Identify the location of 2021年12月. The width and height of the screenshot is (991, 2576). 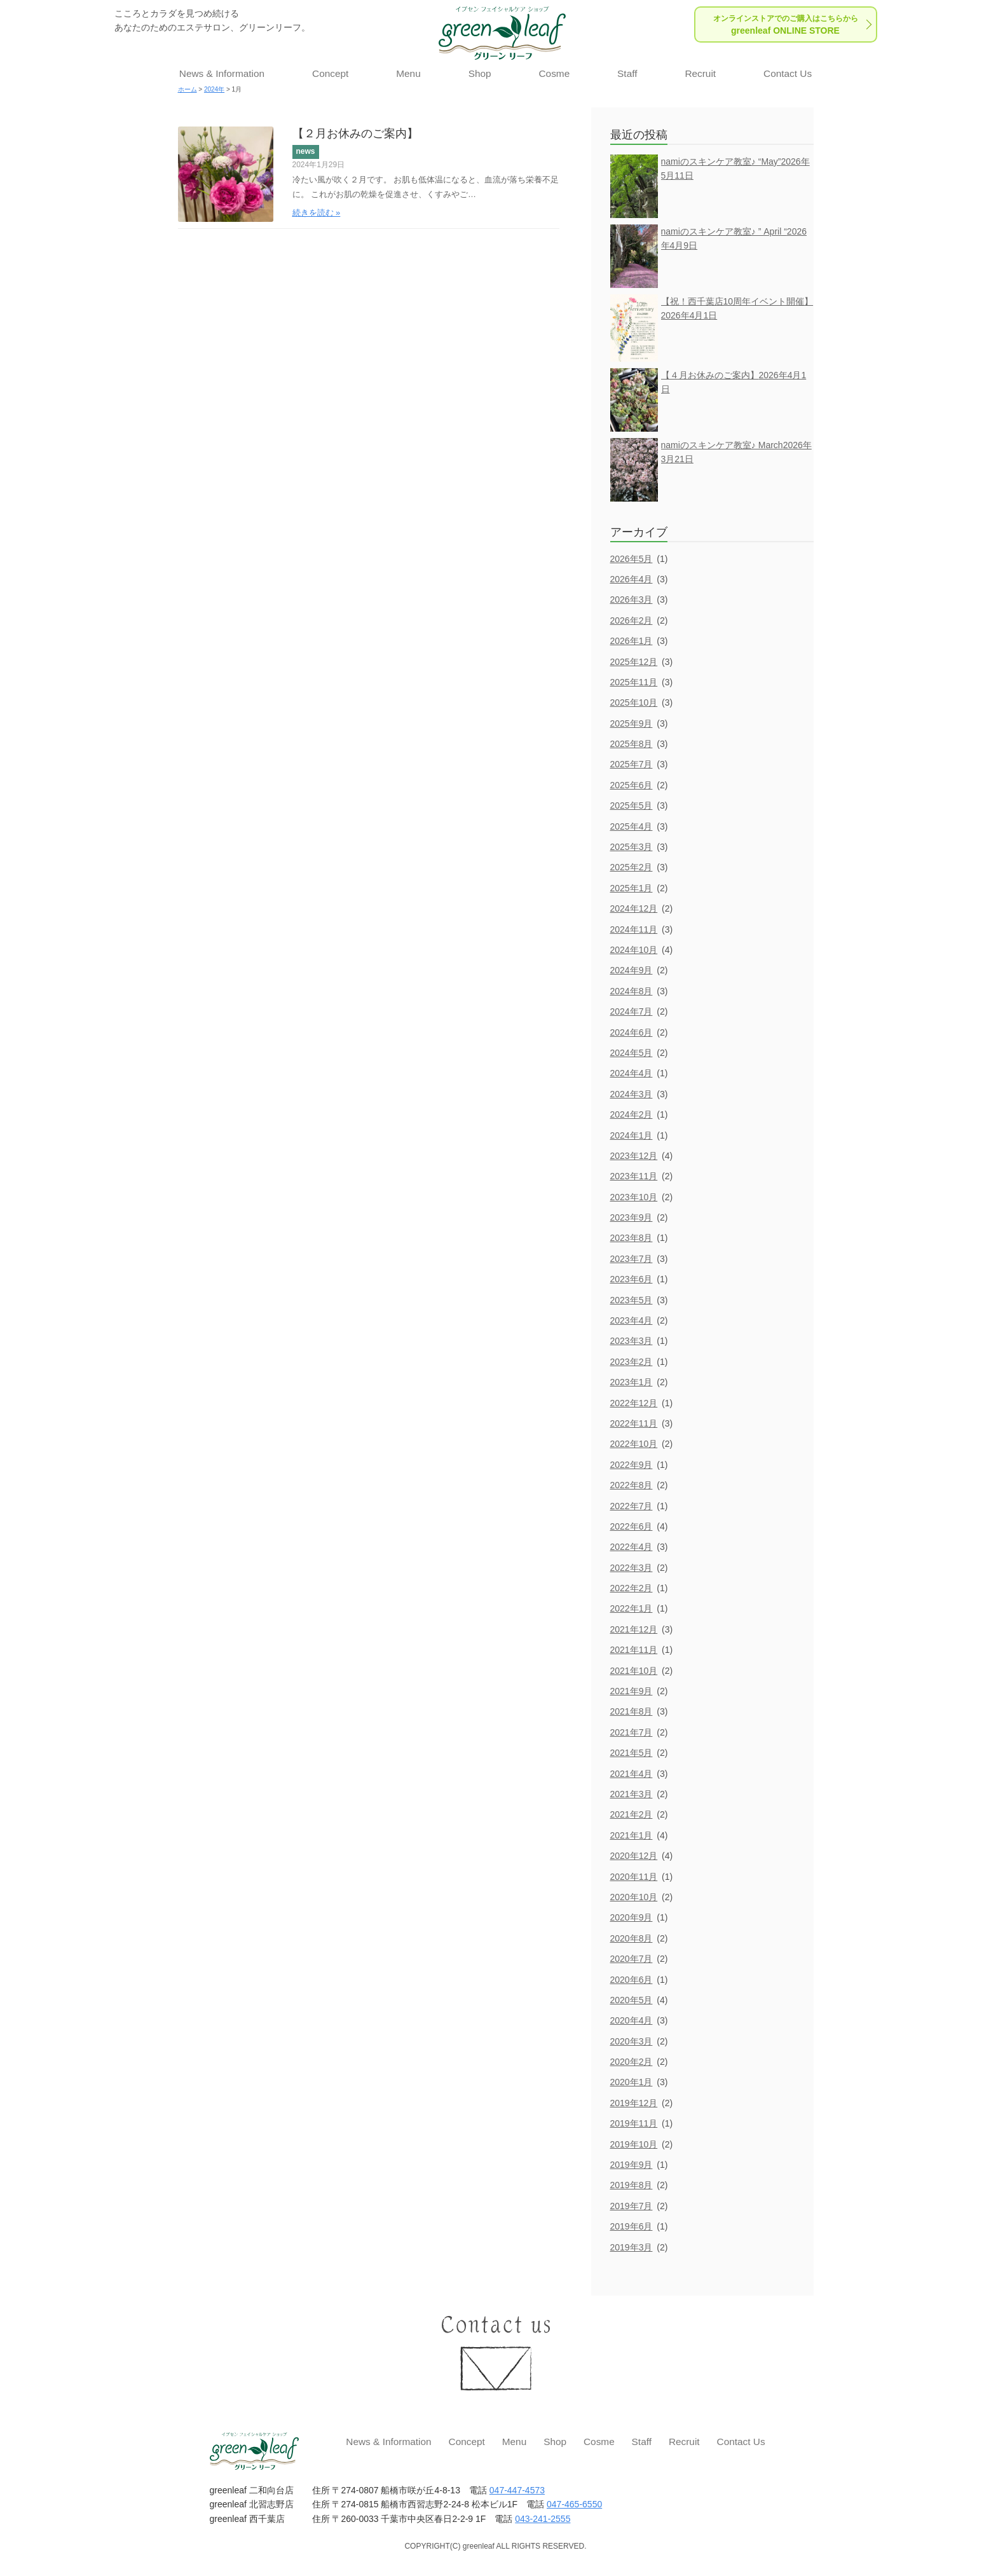
(634, 1629).